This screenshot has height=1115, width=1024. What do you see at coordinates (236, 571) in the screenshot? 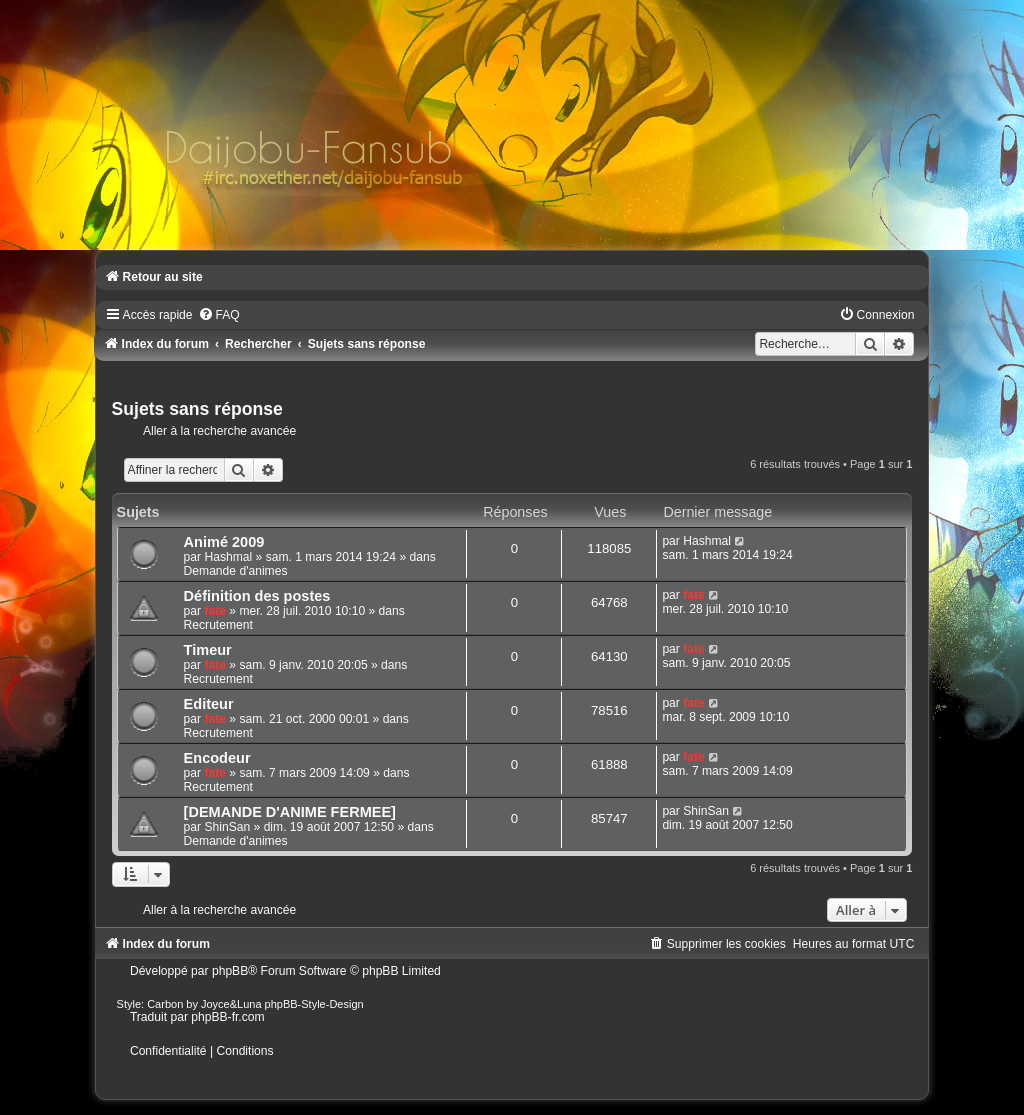
I see `Demande d'animes` at bounding box center [236, 571].